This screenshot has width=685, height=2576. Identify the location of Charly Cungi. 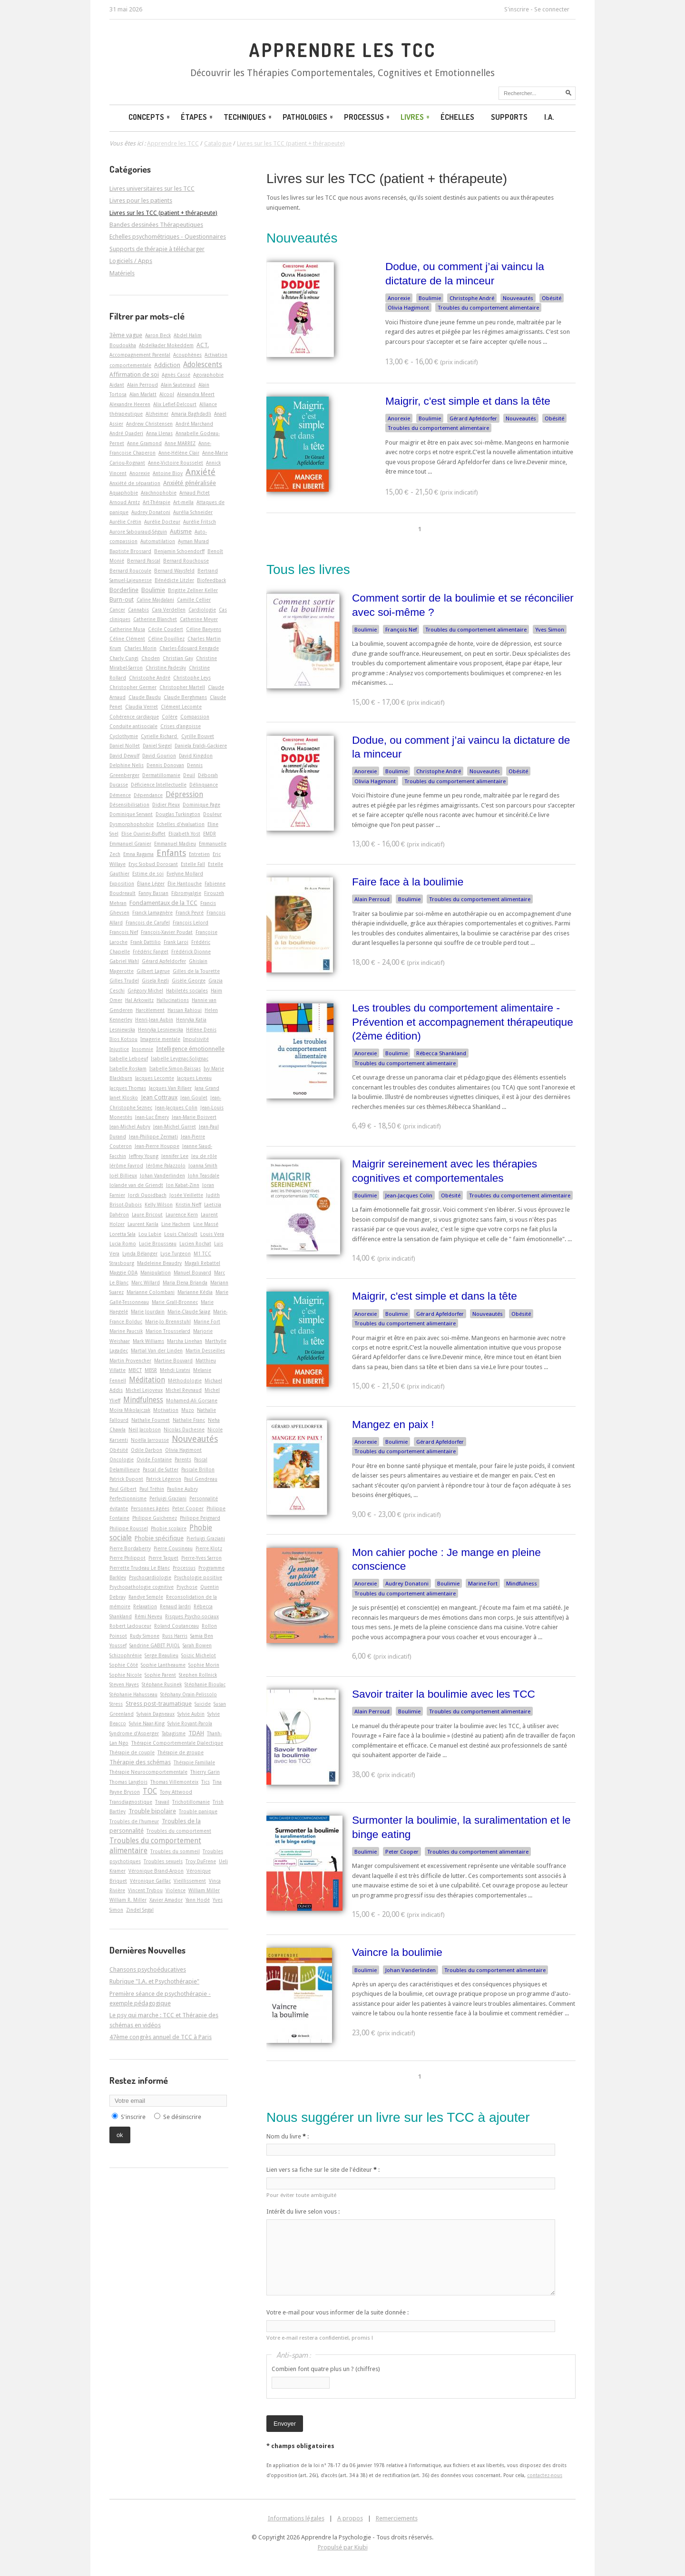
(123, 658).